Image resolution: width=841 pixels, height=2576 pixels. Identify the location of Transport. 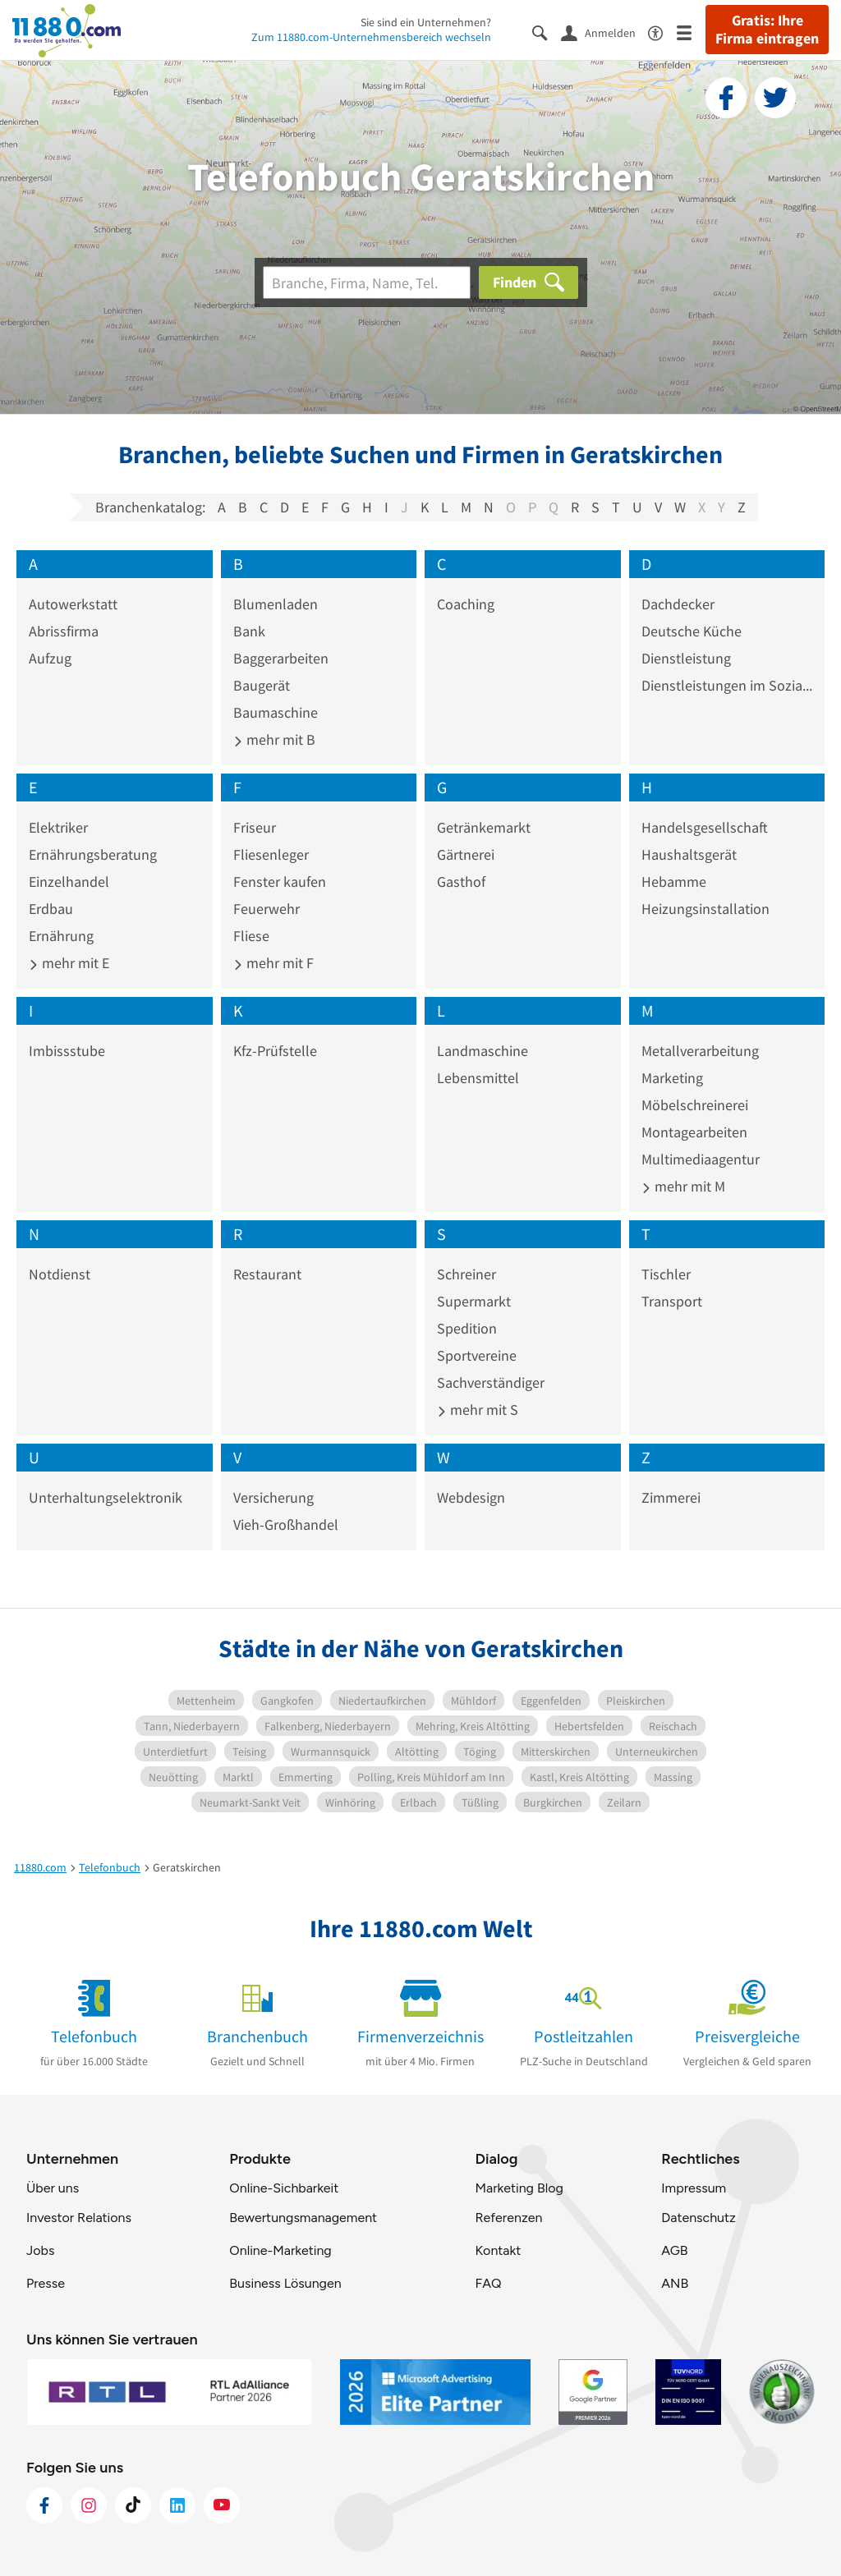
(671, 1301).